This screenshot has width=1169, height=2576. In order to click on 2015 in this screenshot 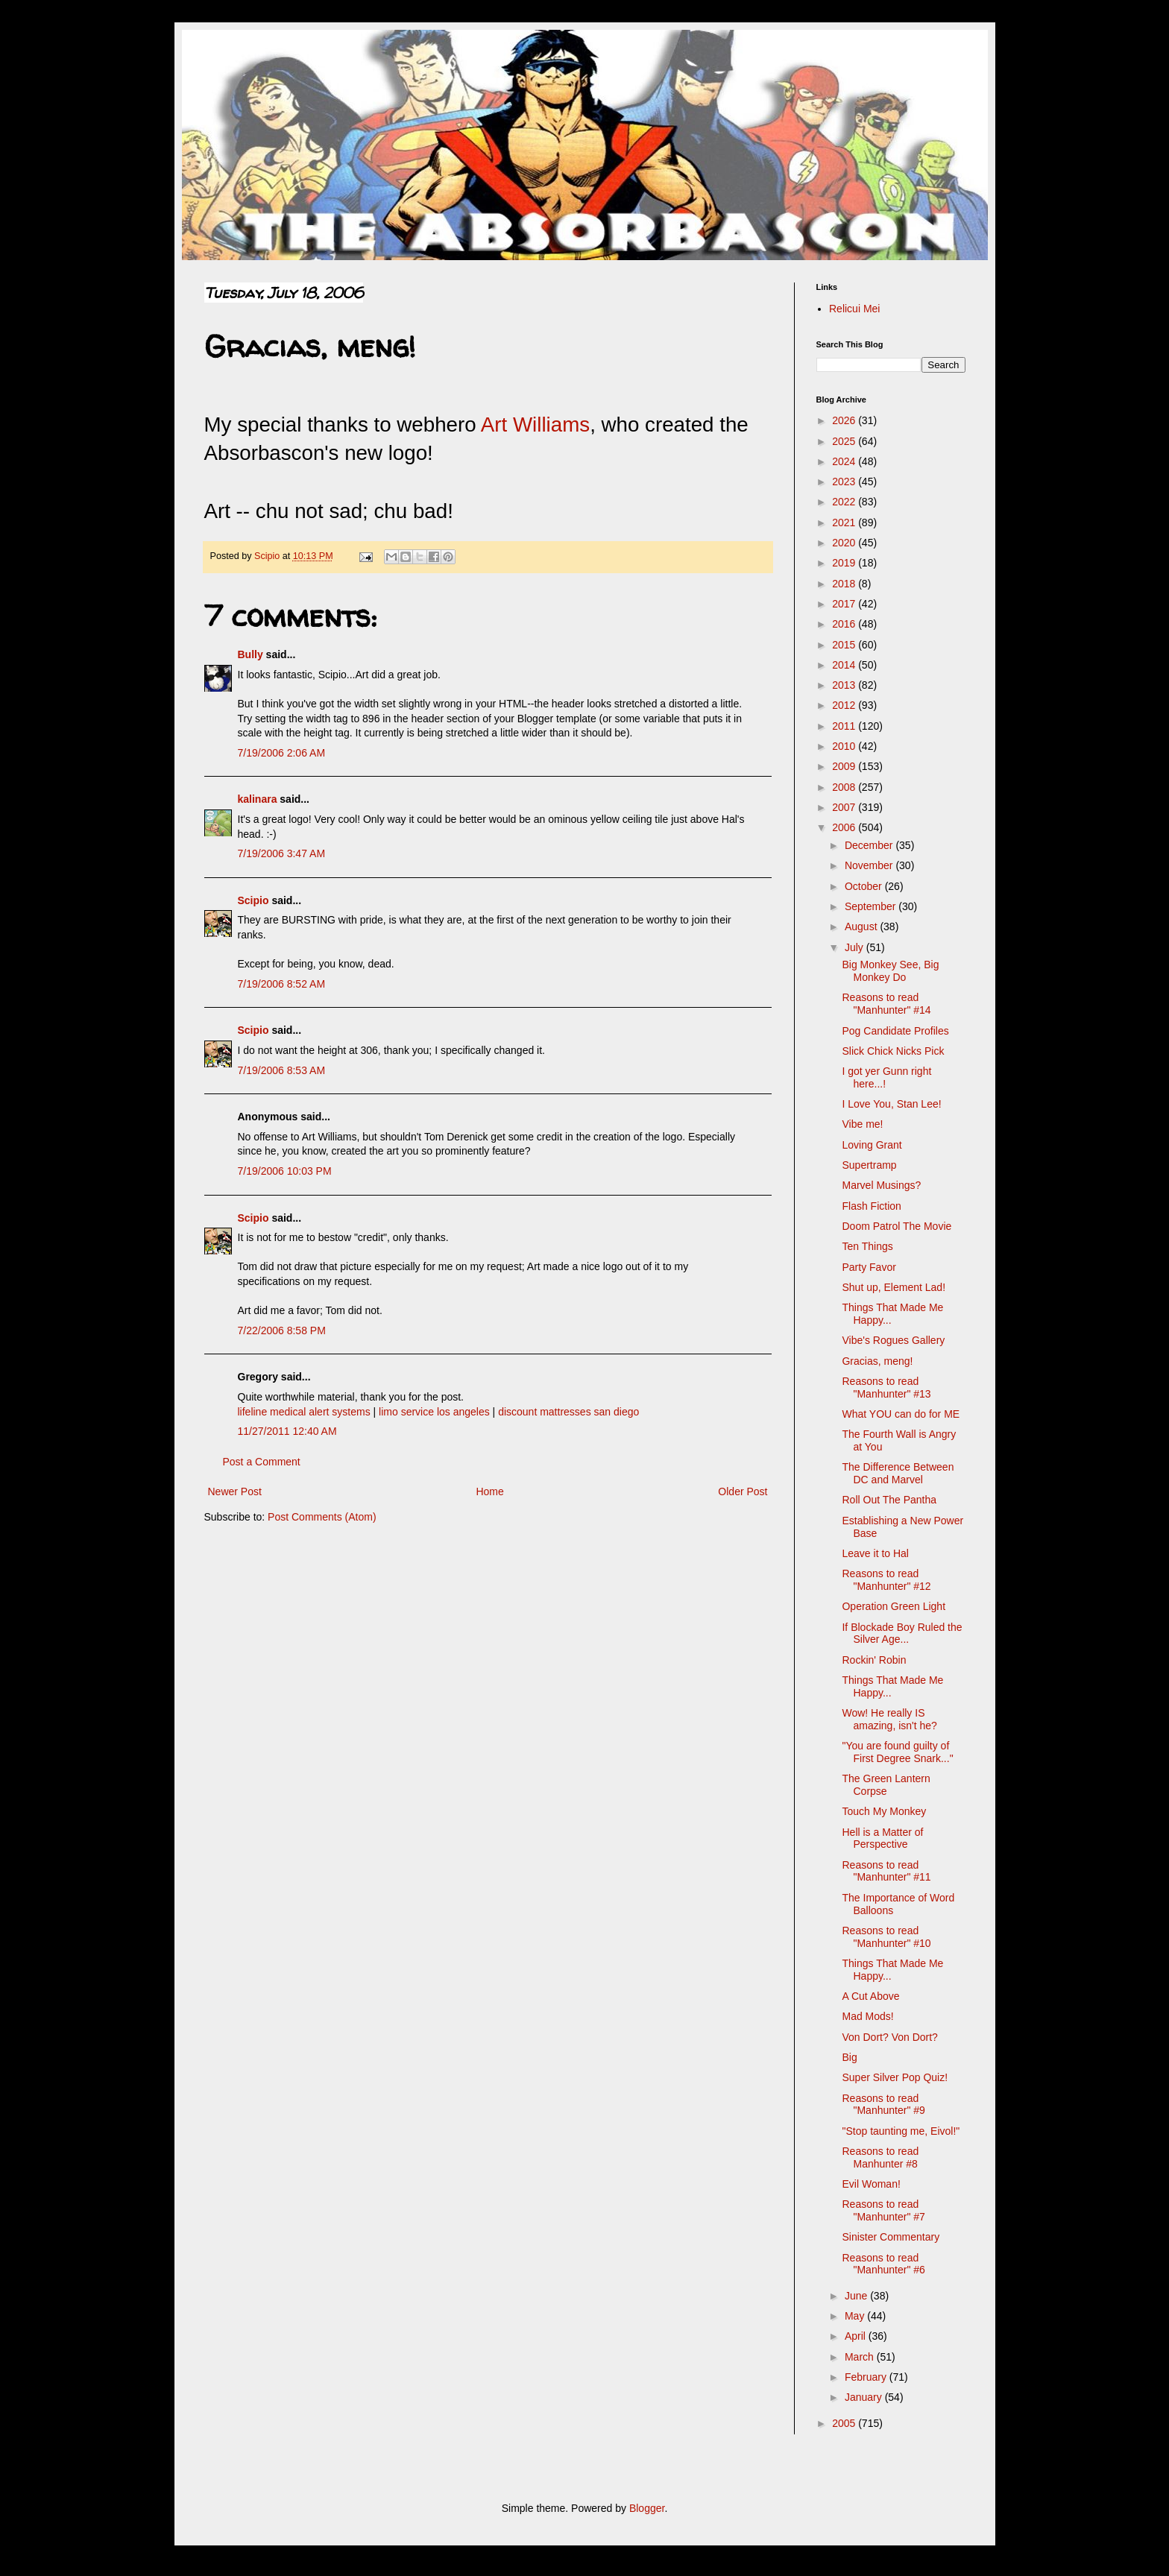, I will do `click(845, 645)`.